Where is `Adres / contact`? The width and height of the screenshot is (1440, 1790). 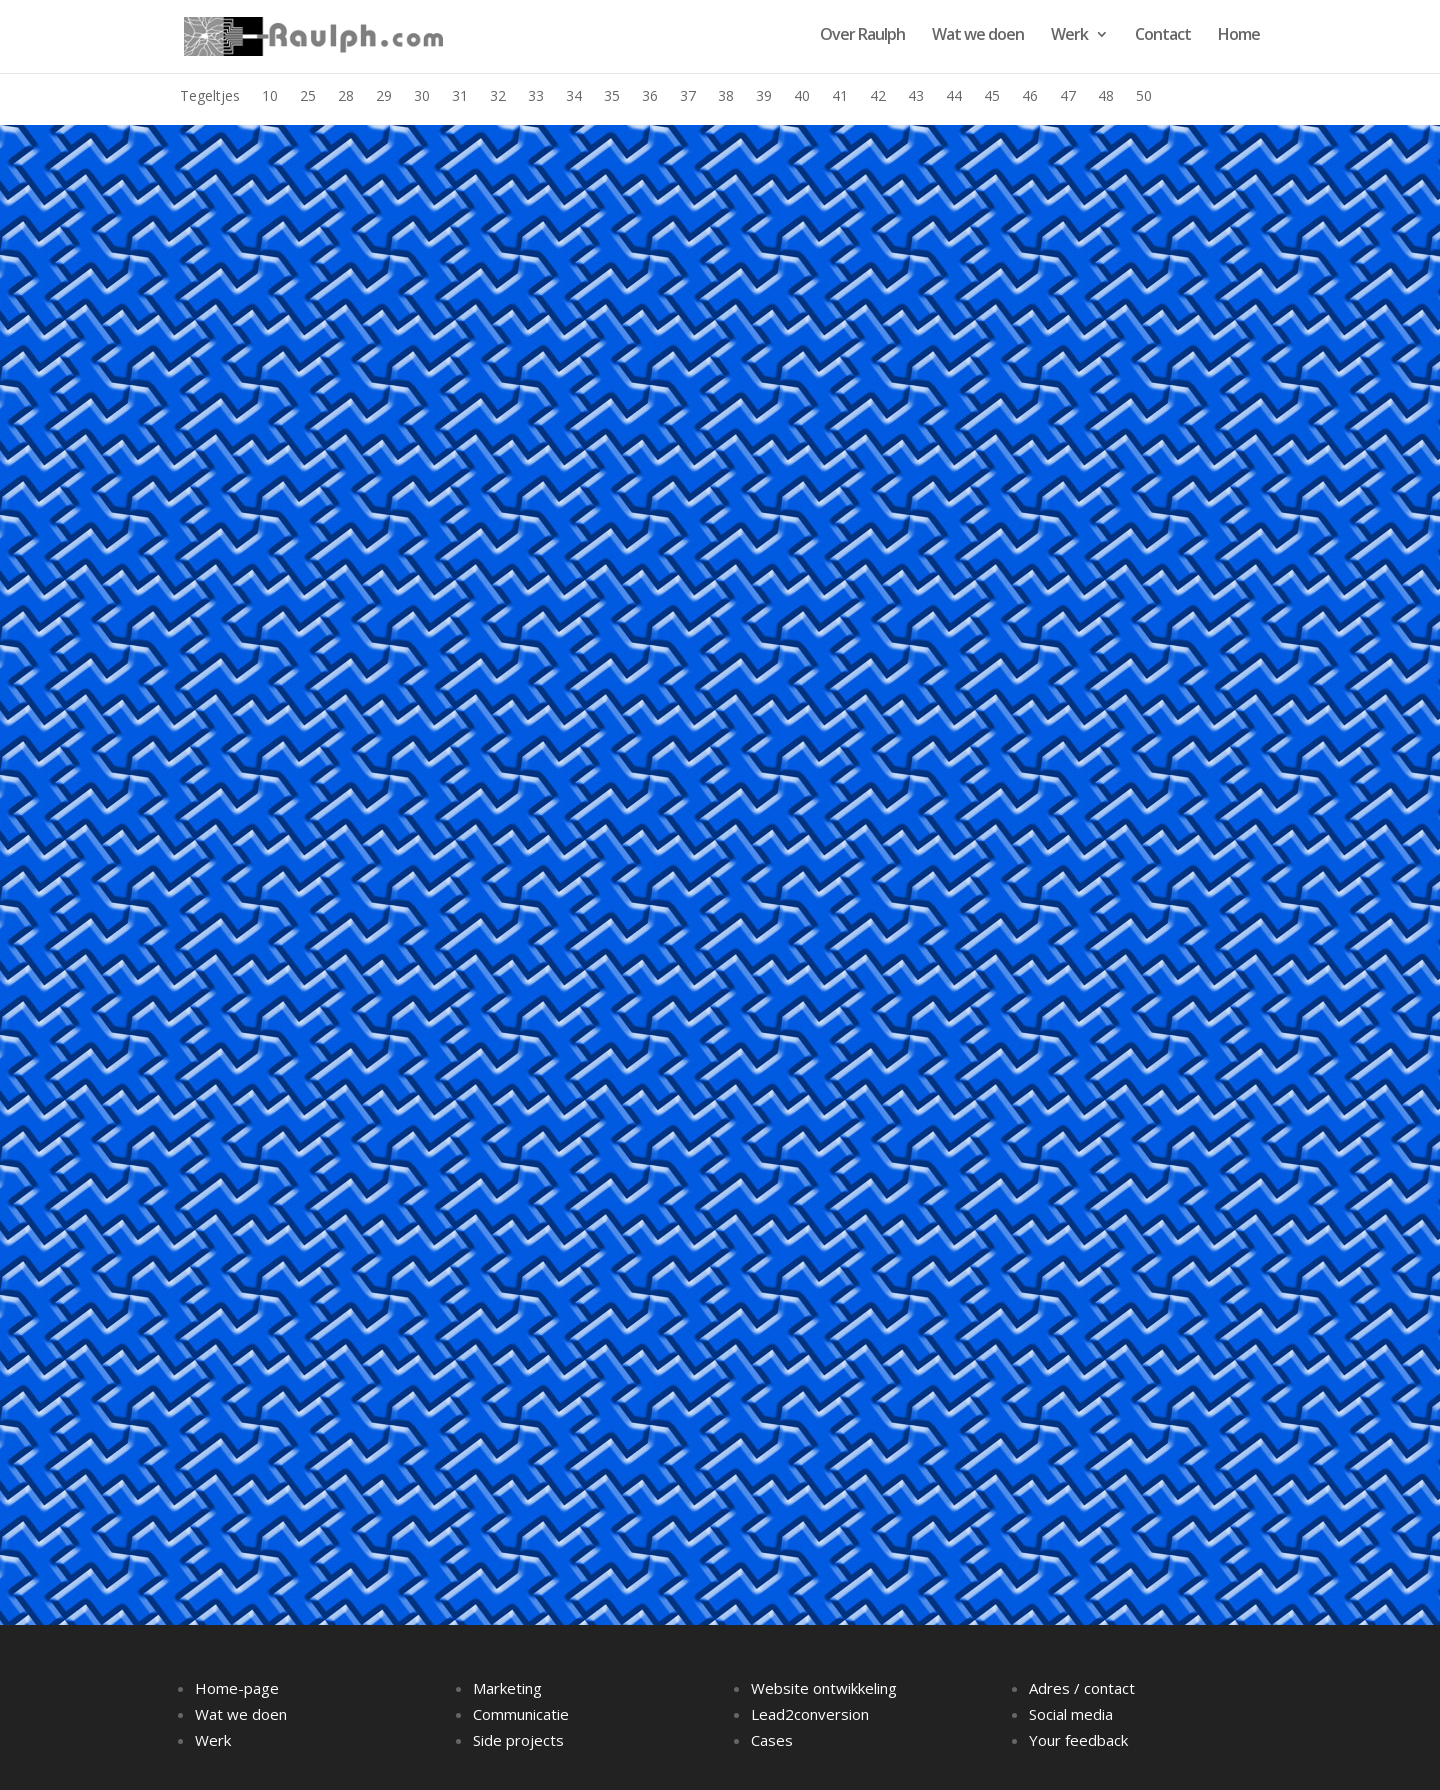
Adres / contact is located at coordinates (1082, 1688).